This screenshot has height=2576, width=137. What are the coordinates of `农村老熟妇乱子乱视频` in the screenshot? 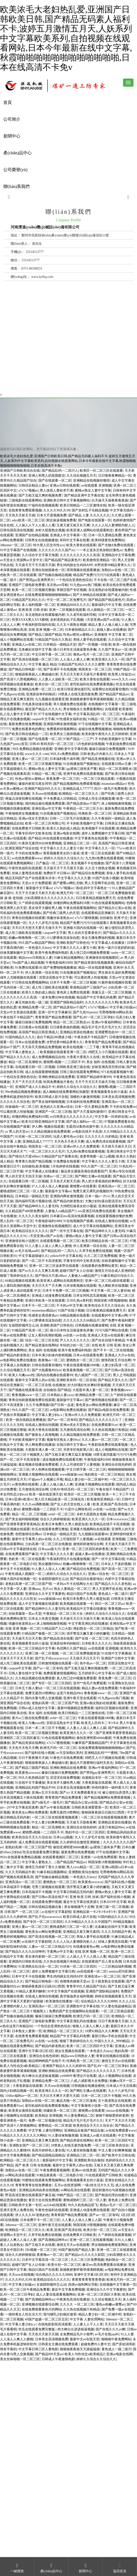 It's located at (66, 619).